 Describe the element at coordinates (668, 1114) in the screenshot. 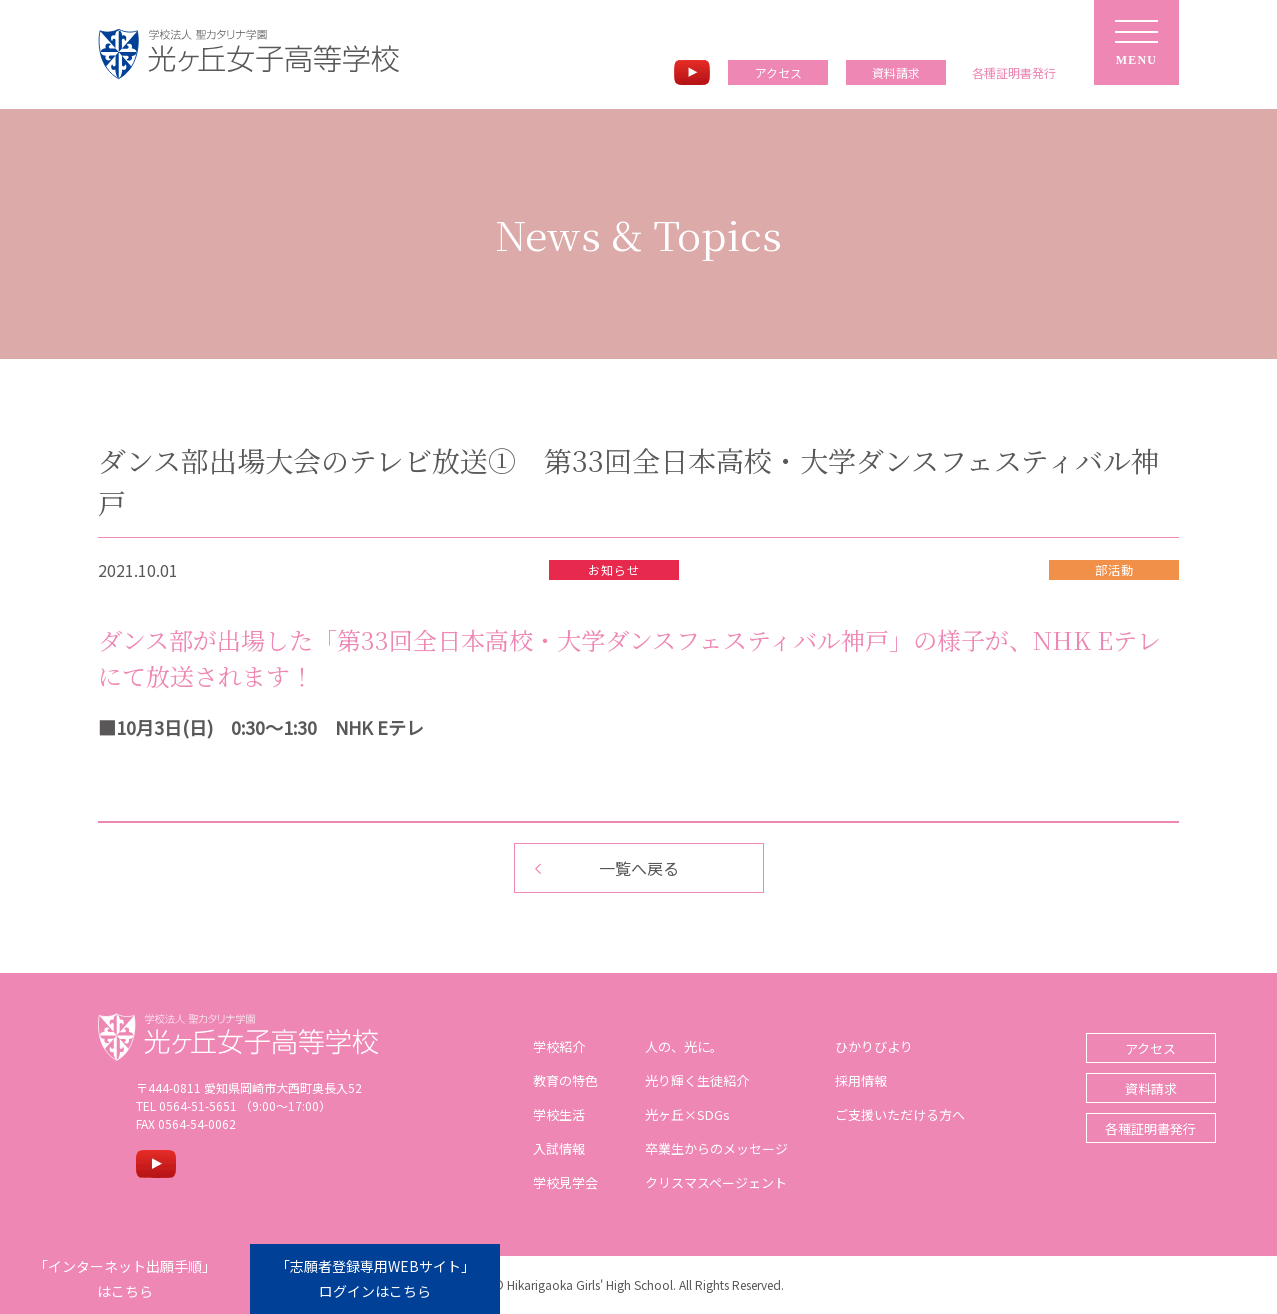

I see `光ヶ丘×SDGs` at that location.